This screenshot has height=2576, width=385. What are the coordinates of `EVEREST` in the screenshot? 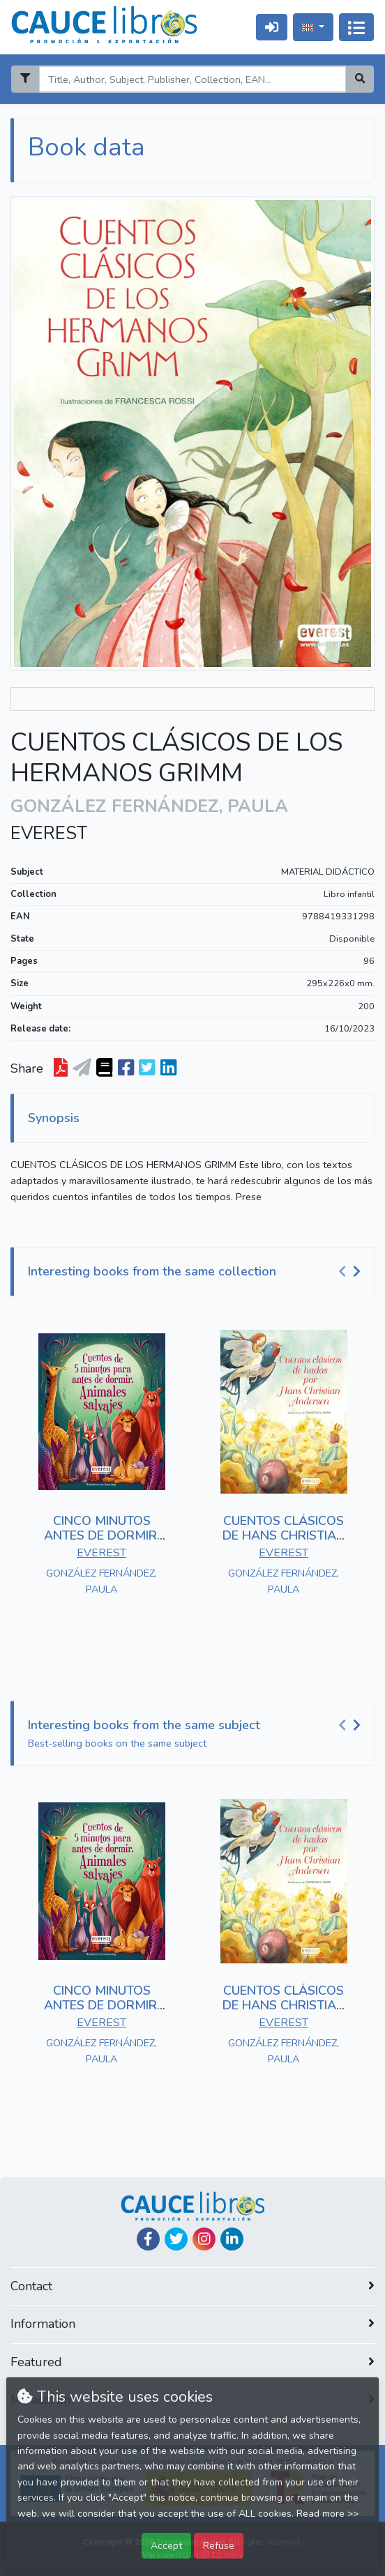 It's located at (48, 833).